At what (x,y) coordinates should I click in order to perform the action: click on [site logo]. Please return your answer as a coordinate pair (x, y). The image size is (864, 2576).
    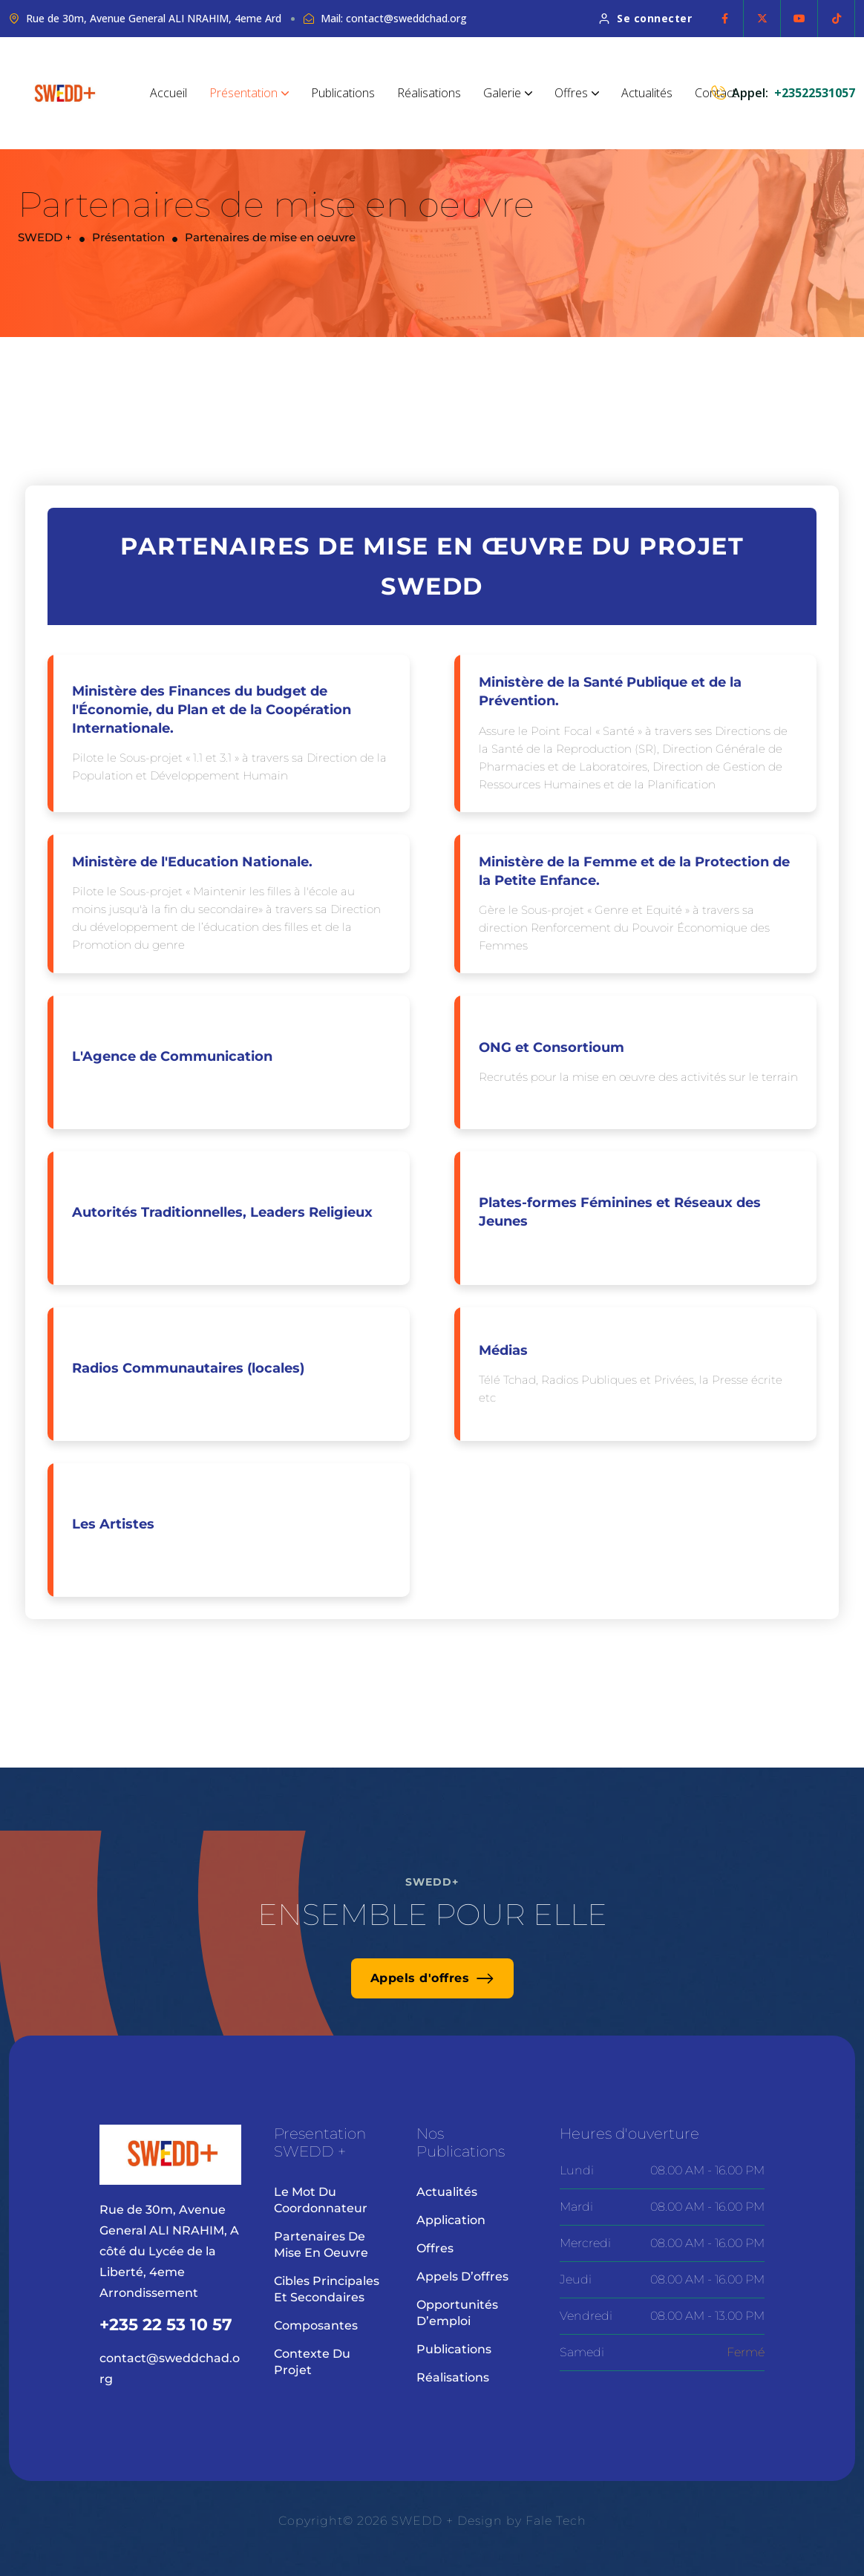
    Looking at the image, I should click on (65, 93).